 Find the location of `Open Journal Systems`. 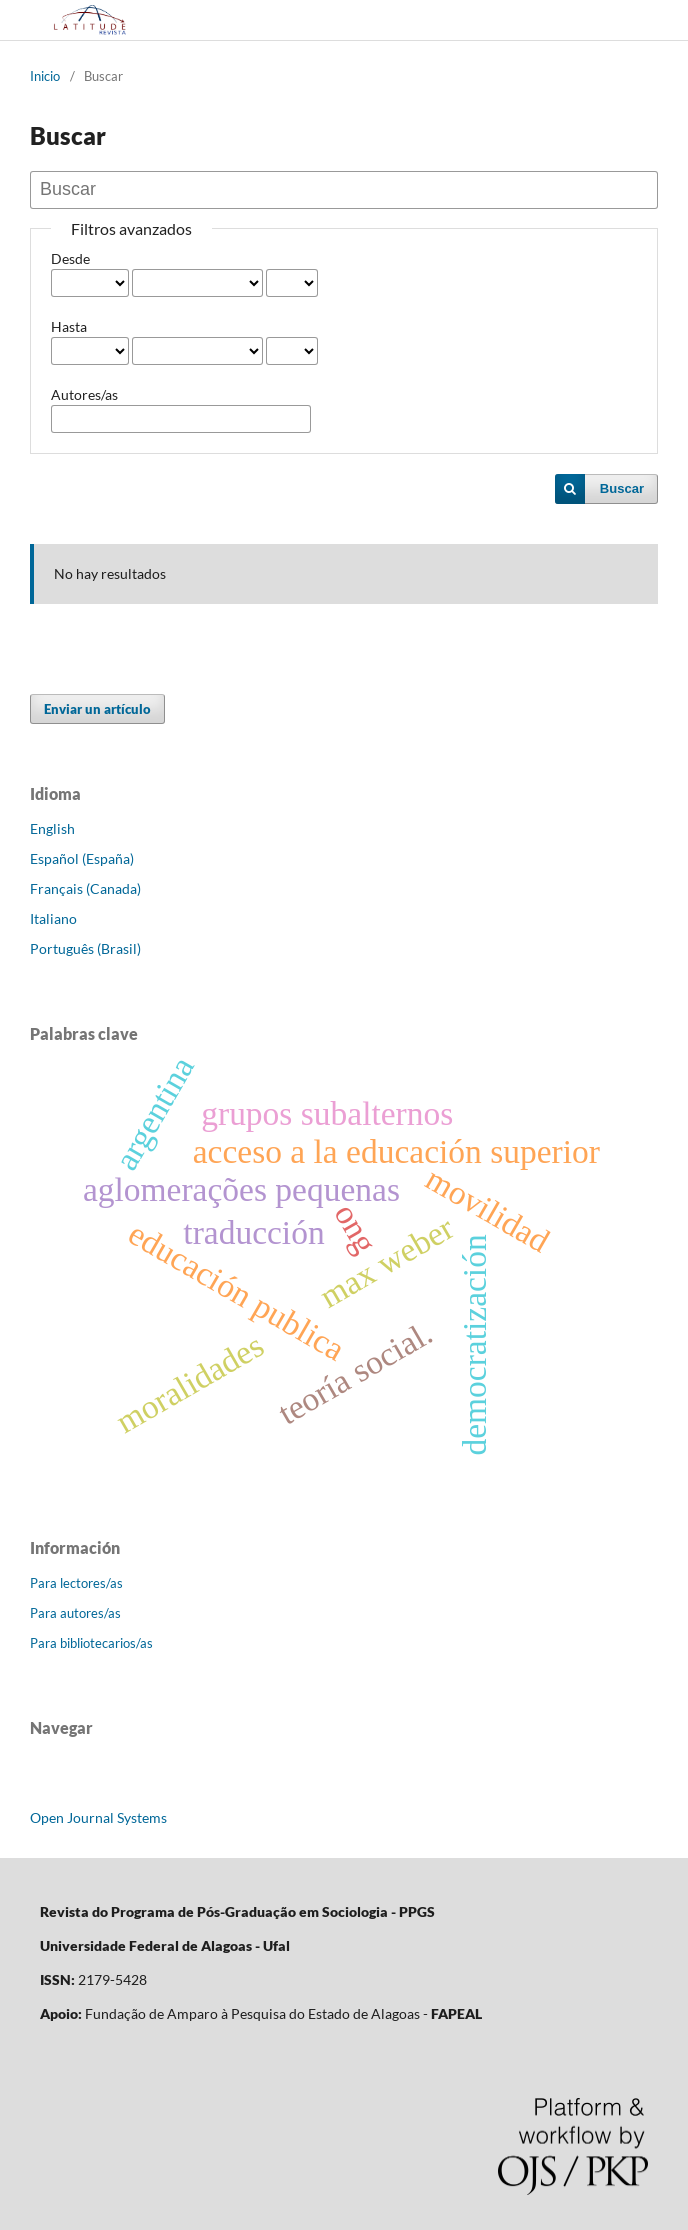

Open Journal Systems is located at coordinates (98, 1817).